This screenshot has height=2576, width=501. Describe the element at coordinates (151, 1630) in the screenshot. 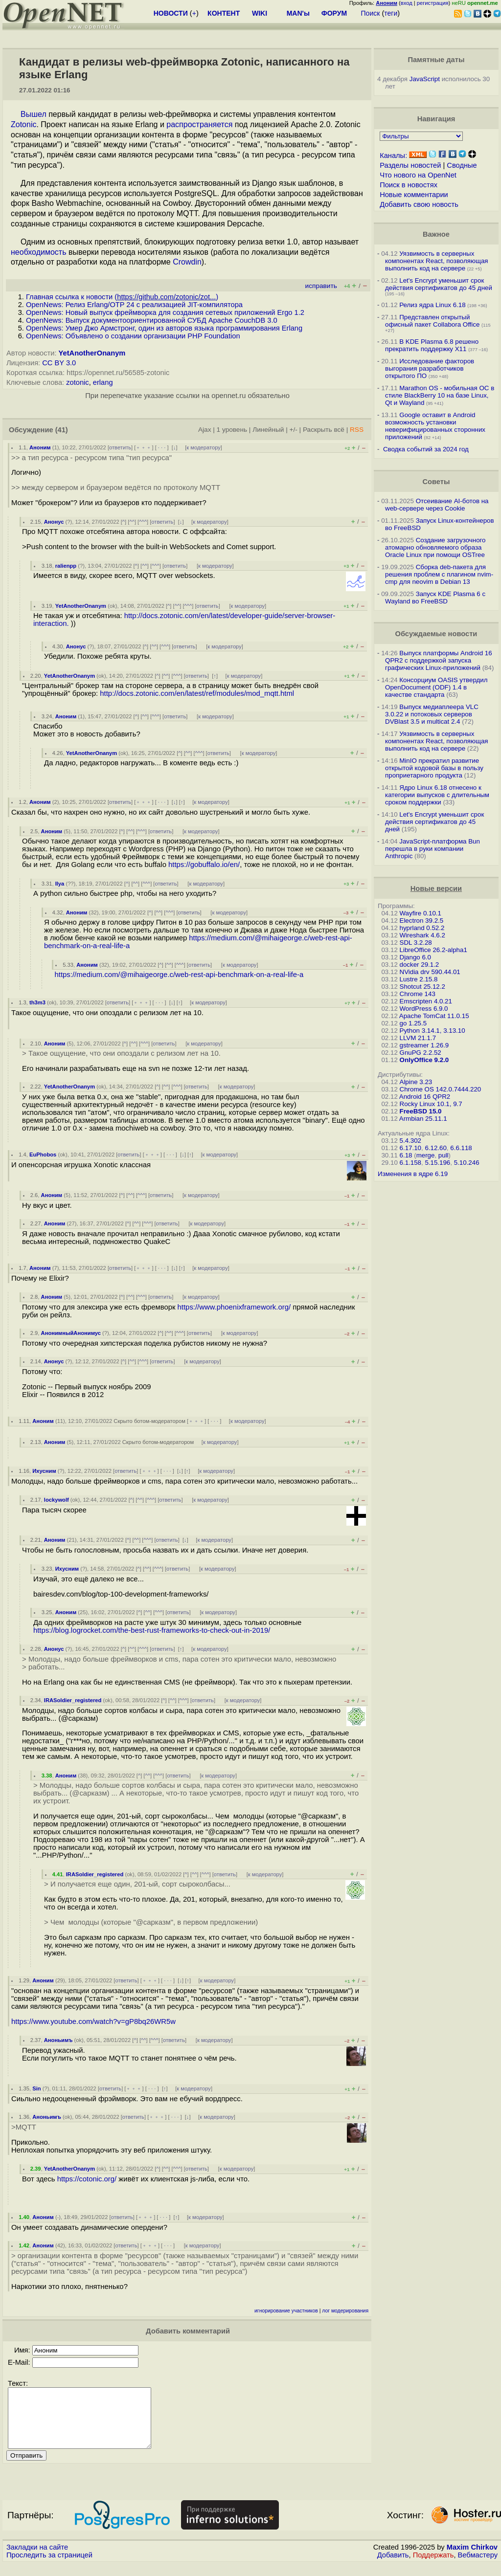

I see `https://blog.logrocket.com/the-best-rust-frameworks-to-check-out-in-2019/` at that location.